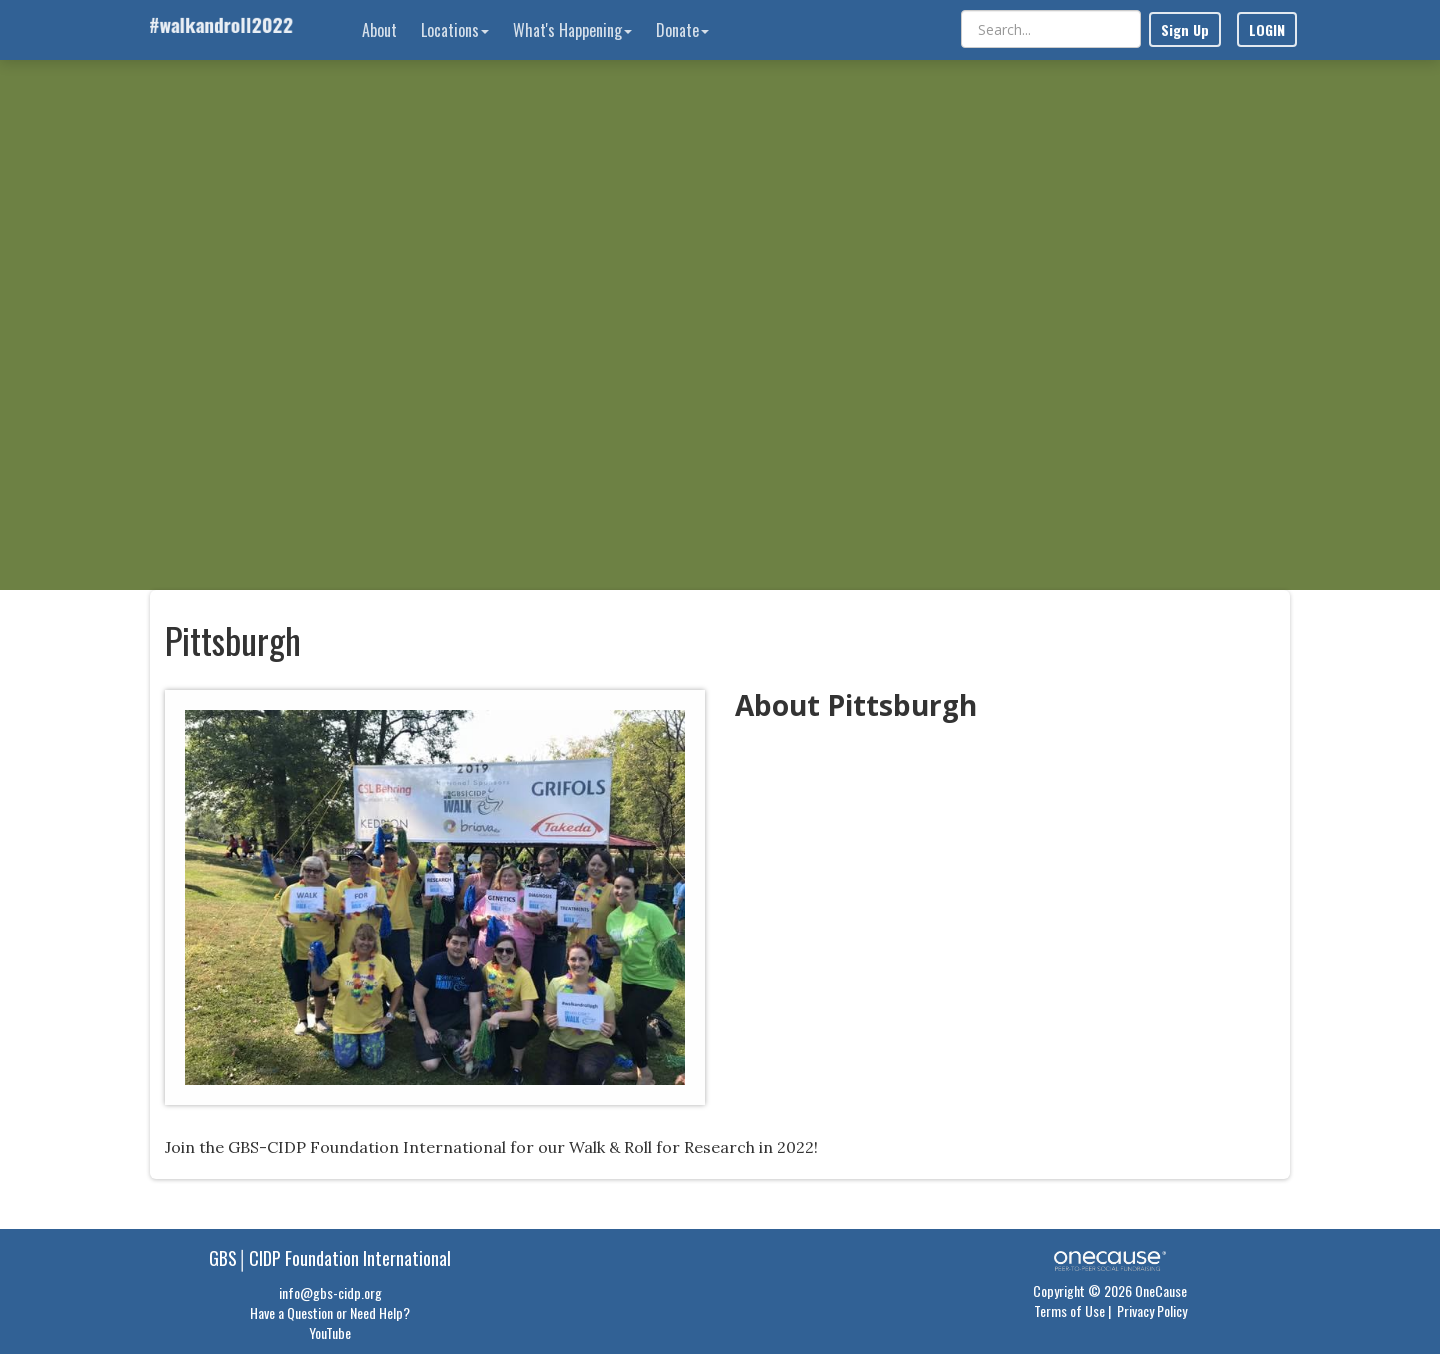  I want to click on Have a Question or Need Help?, so click(330, 1312).